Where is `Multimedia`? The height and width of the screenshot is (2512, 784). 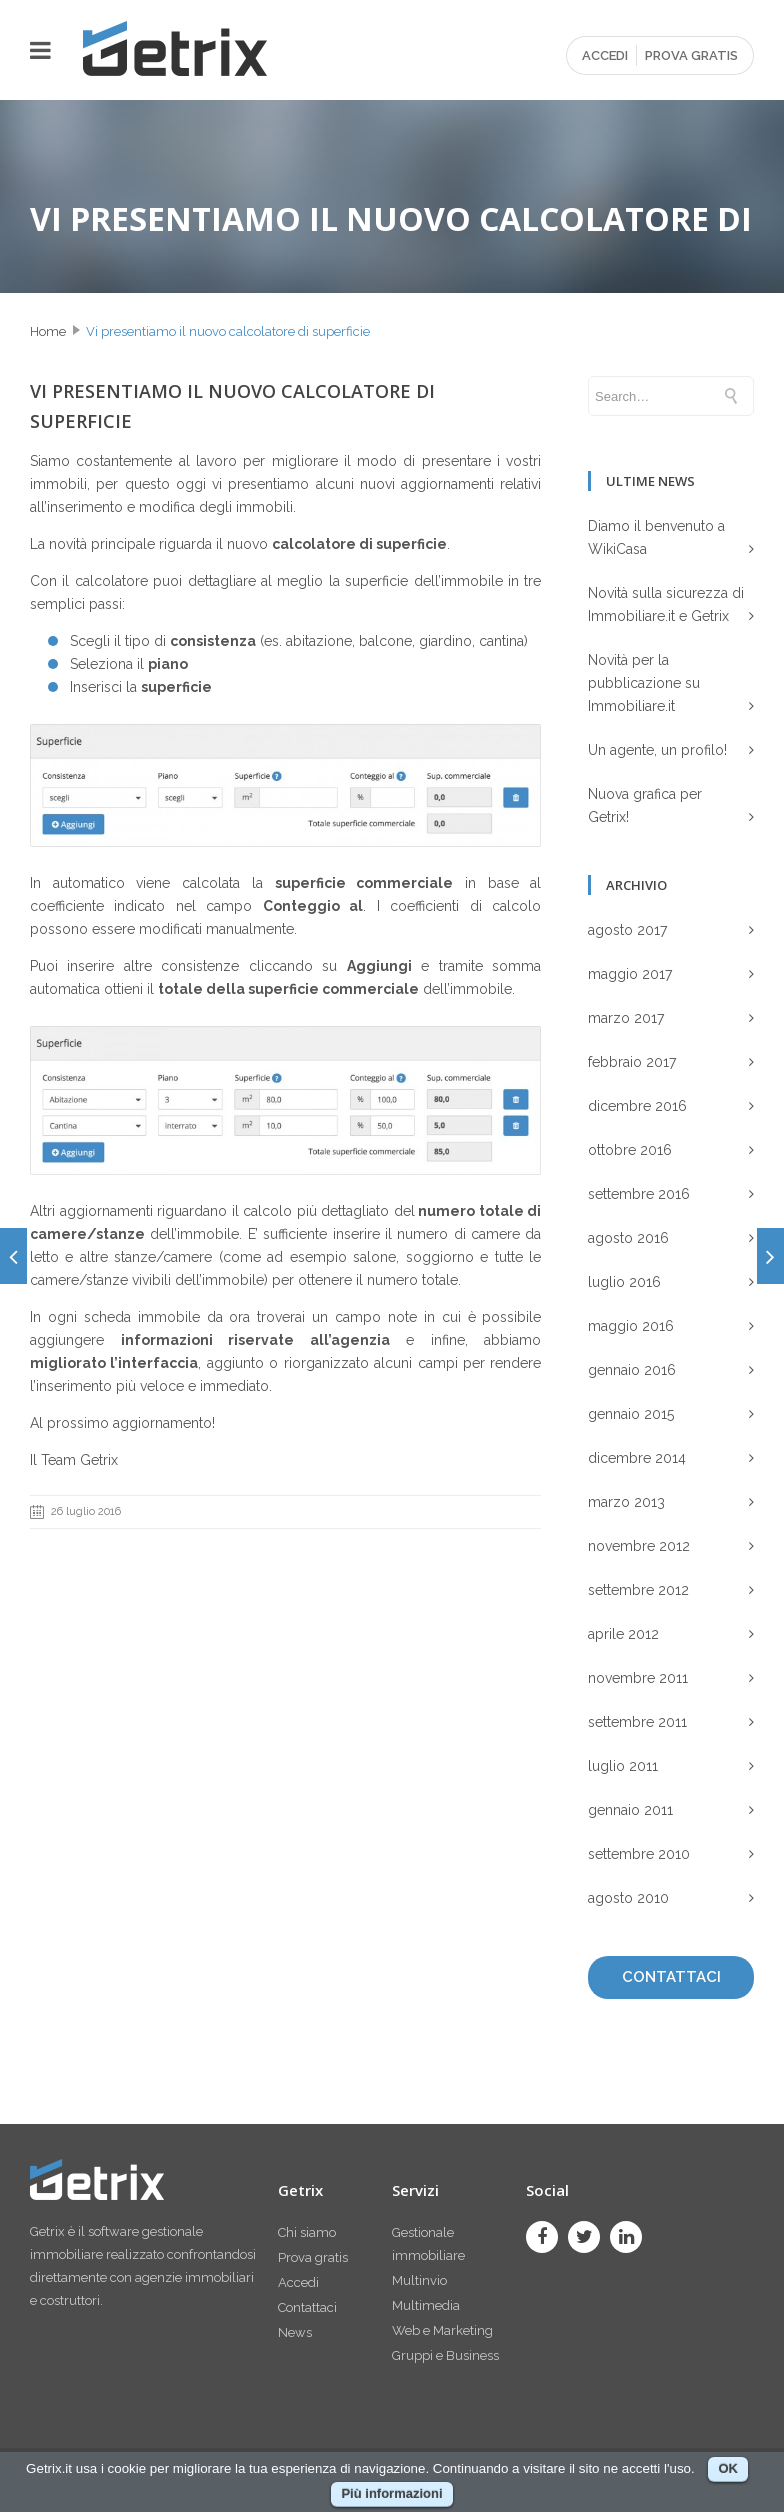
Multimedia is located at coordinates (426, 2305).